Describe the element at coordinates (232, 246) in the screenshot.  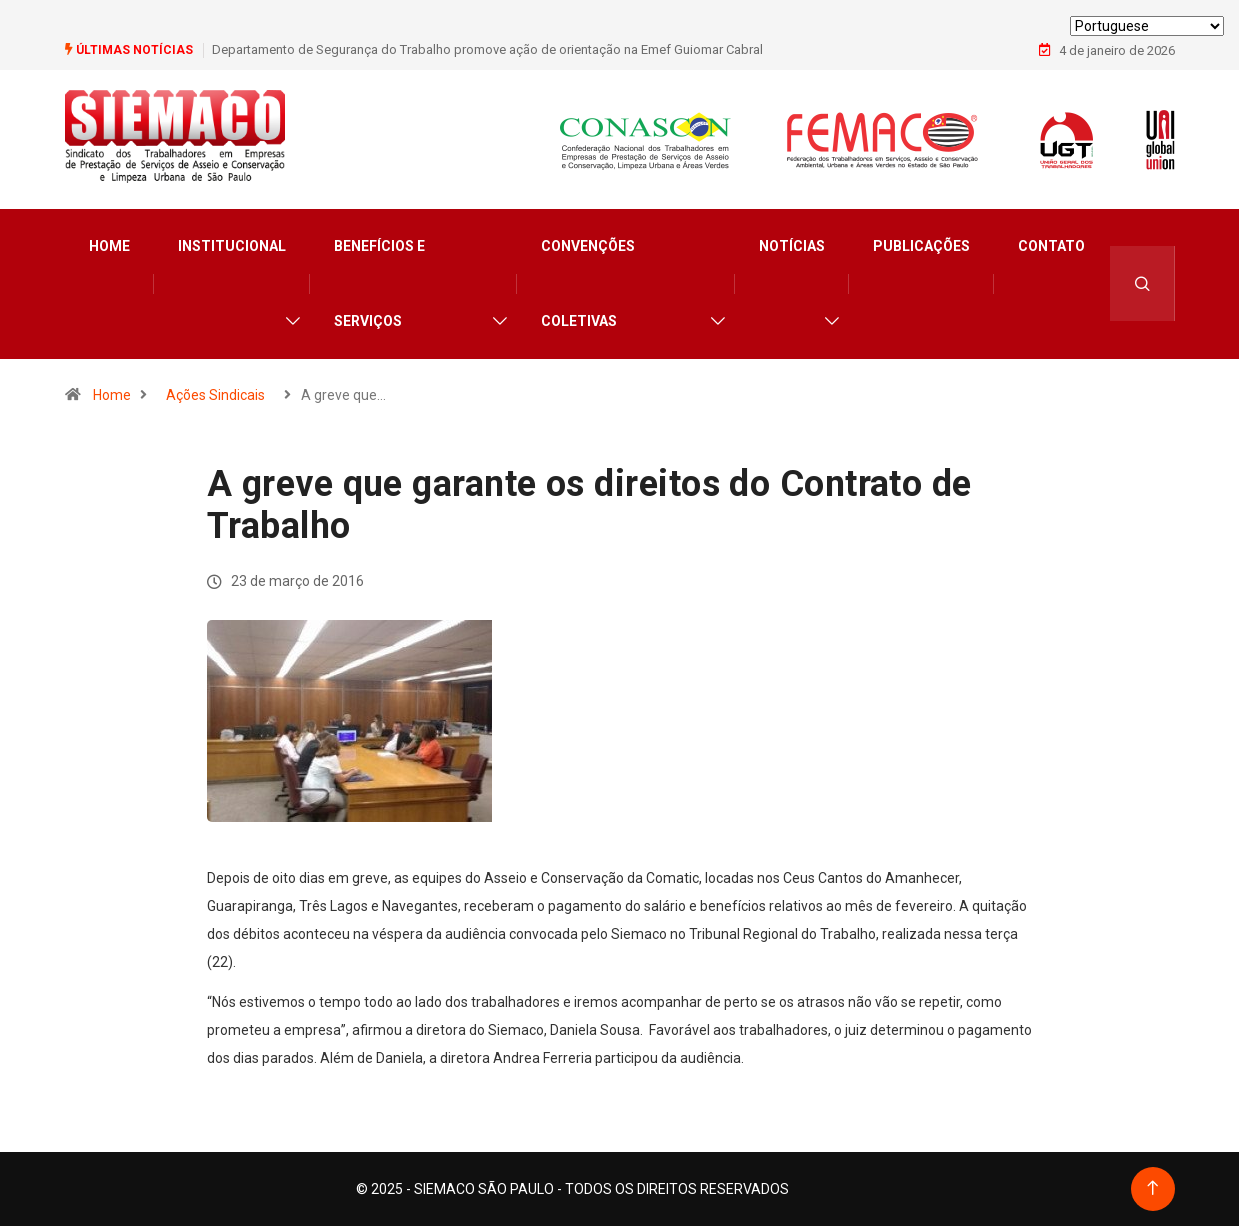
I see `Institucional` at that location.